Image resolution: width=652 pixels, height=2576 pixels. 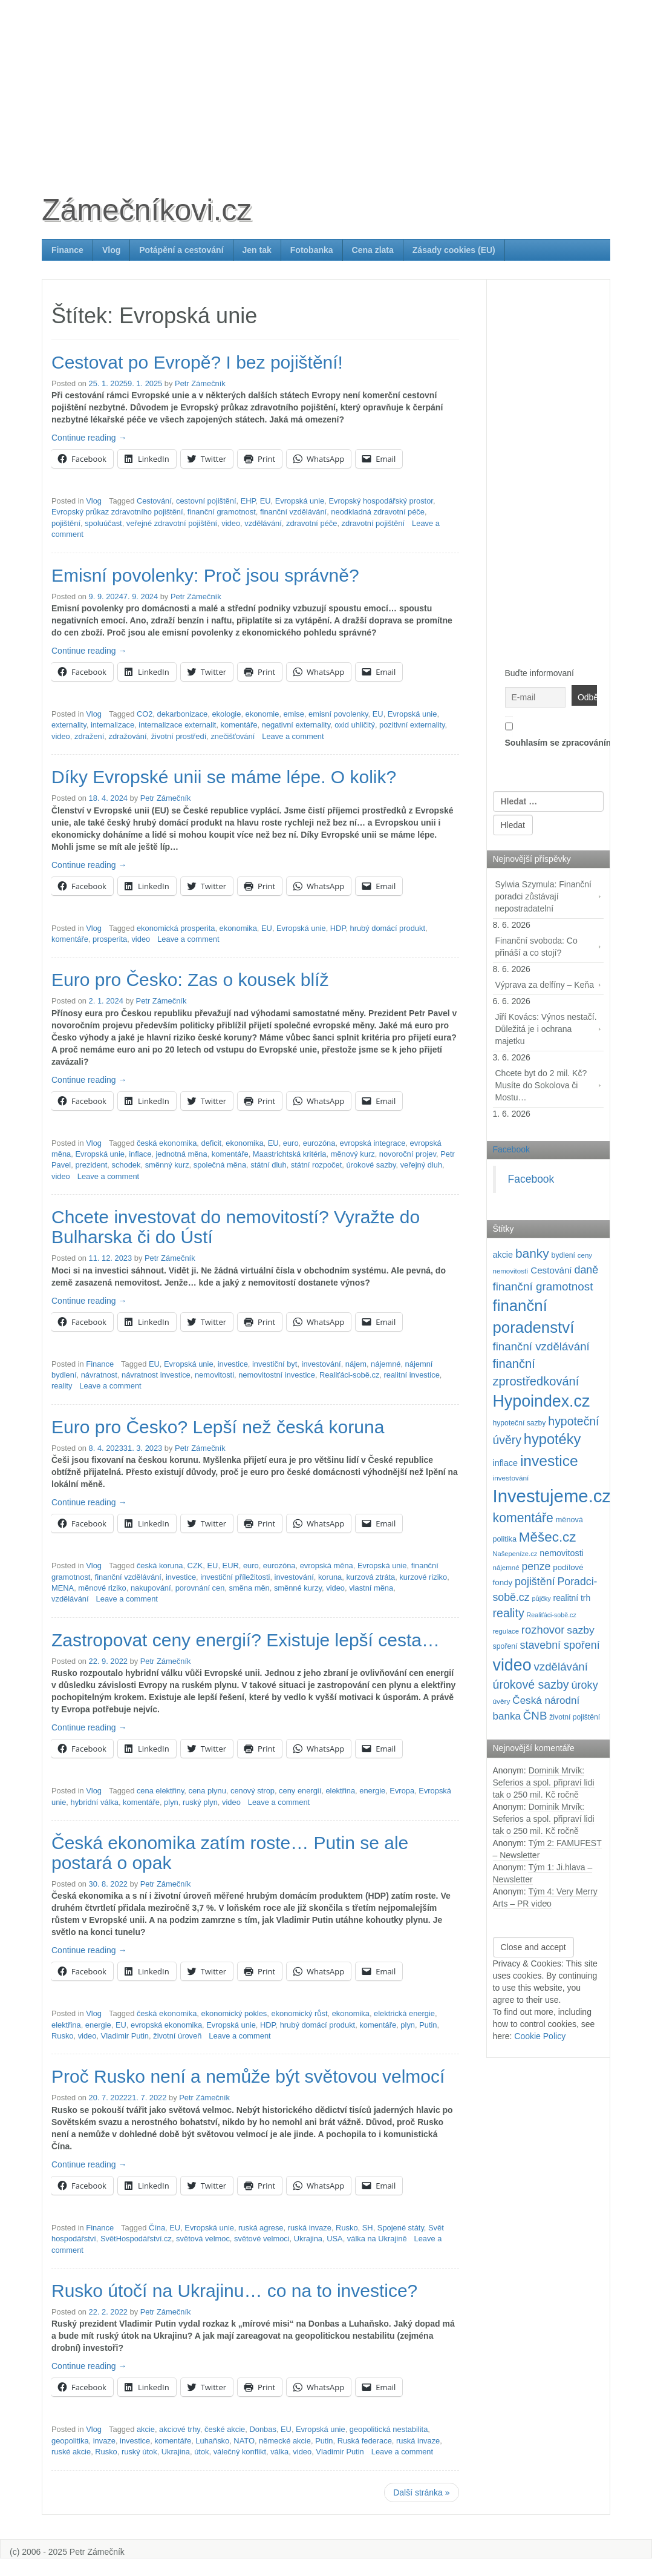 I want to click on Donbas, so click(x=262, y=2429).